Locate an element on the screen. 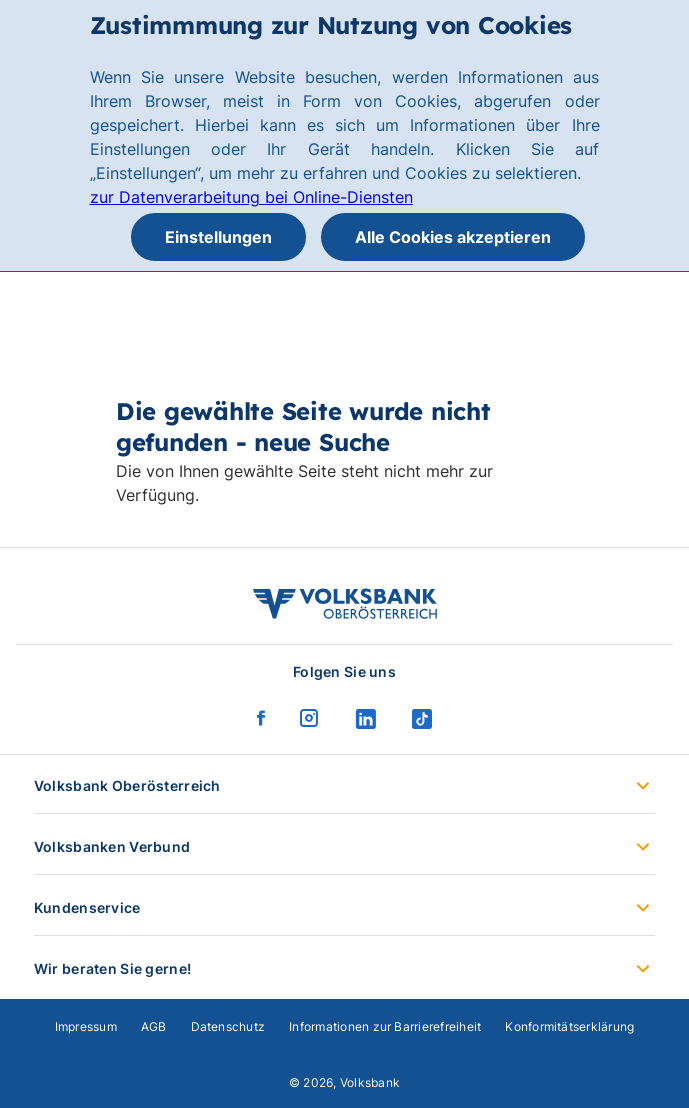 This screenshot has width=689, height=1108. Informationen zur Barrierefreiheit is located at coordinates (385, 1026).